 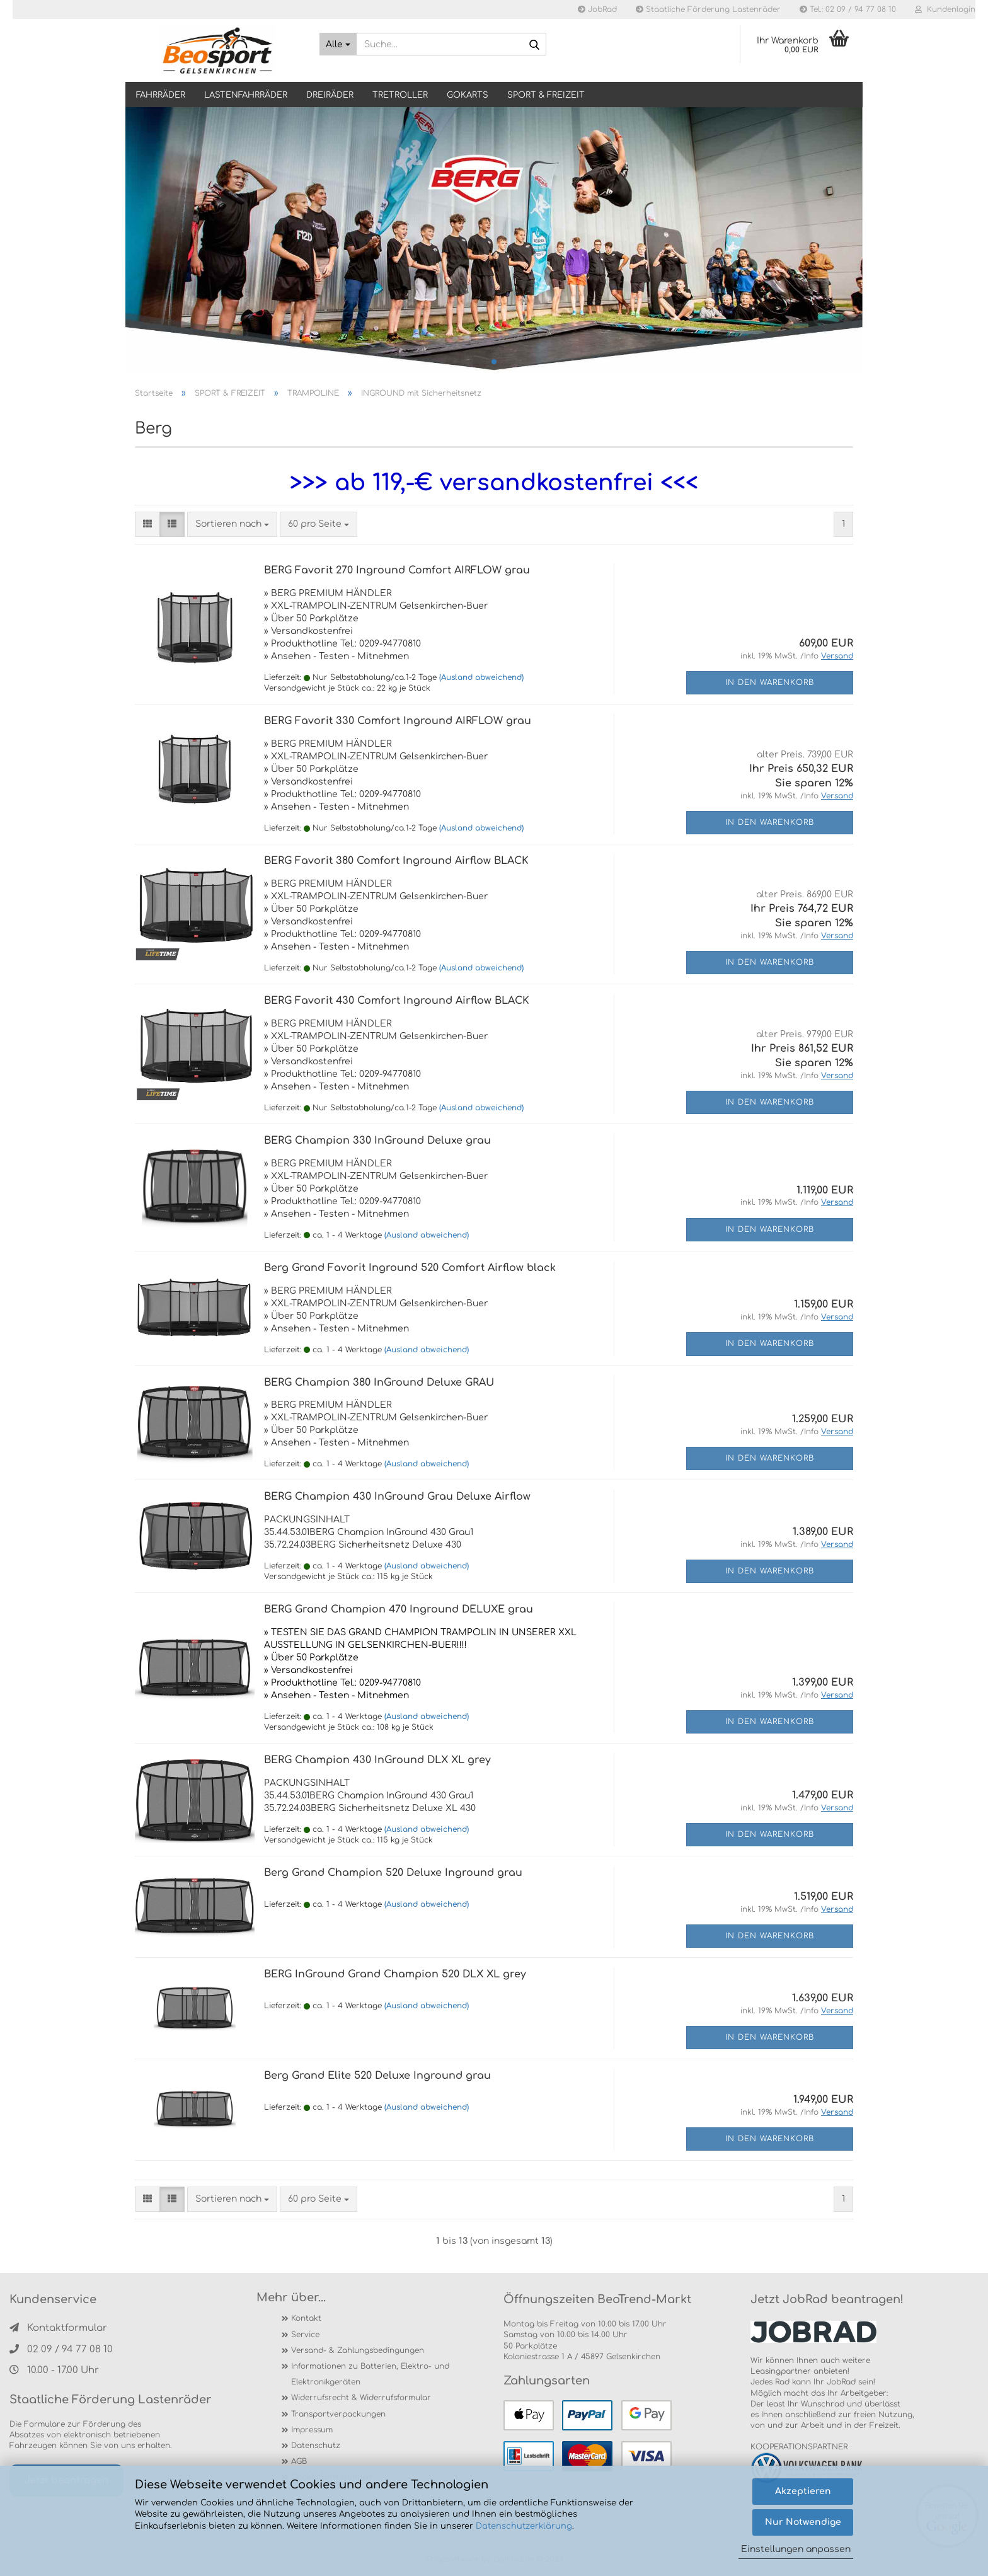 I want to click on Kontakt, so click(x=306, y=2318).